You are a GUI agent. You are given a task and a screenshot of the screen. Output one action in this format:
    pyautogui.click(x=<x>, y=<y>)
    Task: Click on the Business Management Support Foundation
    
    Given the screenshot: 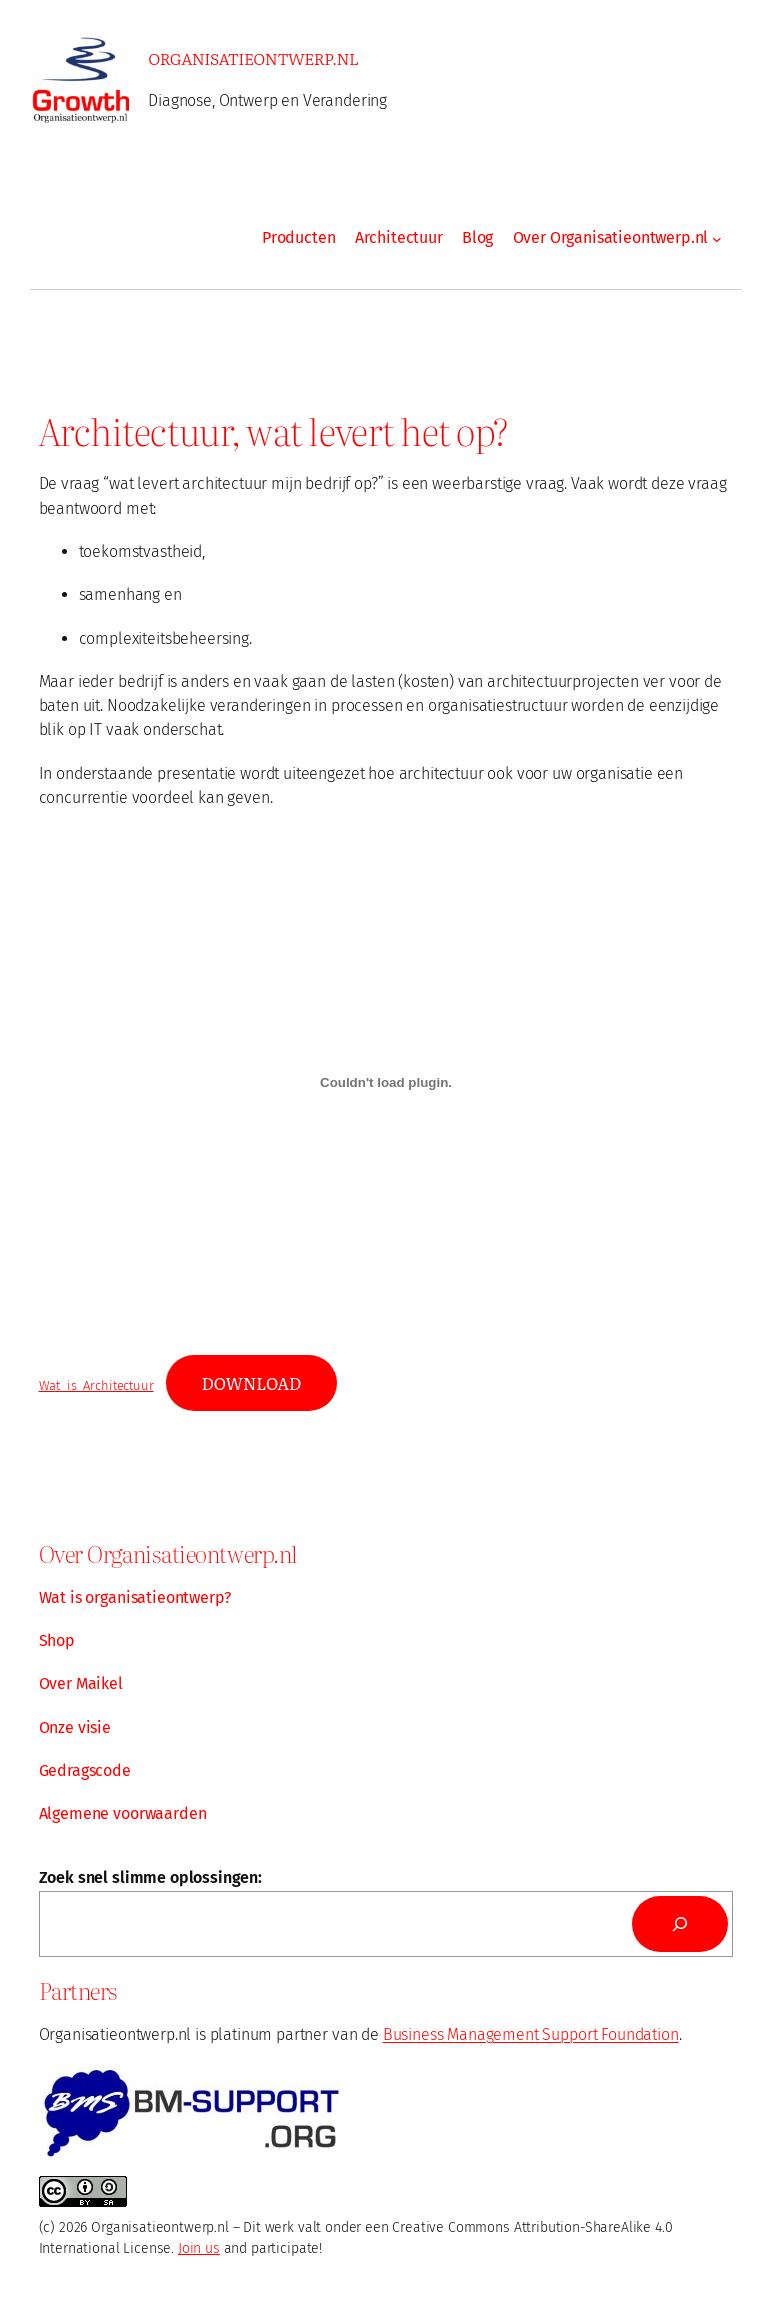 What is the action you would take?
    pyautogui.click(x=531, y=2034)
    